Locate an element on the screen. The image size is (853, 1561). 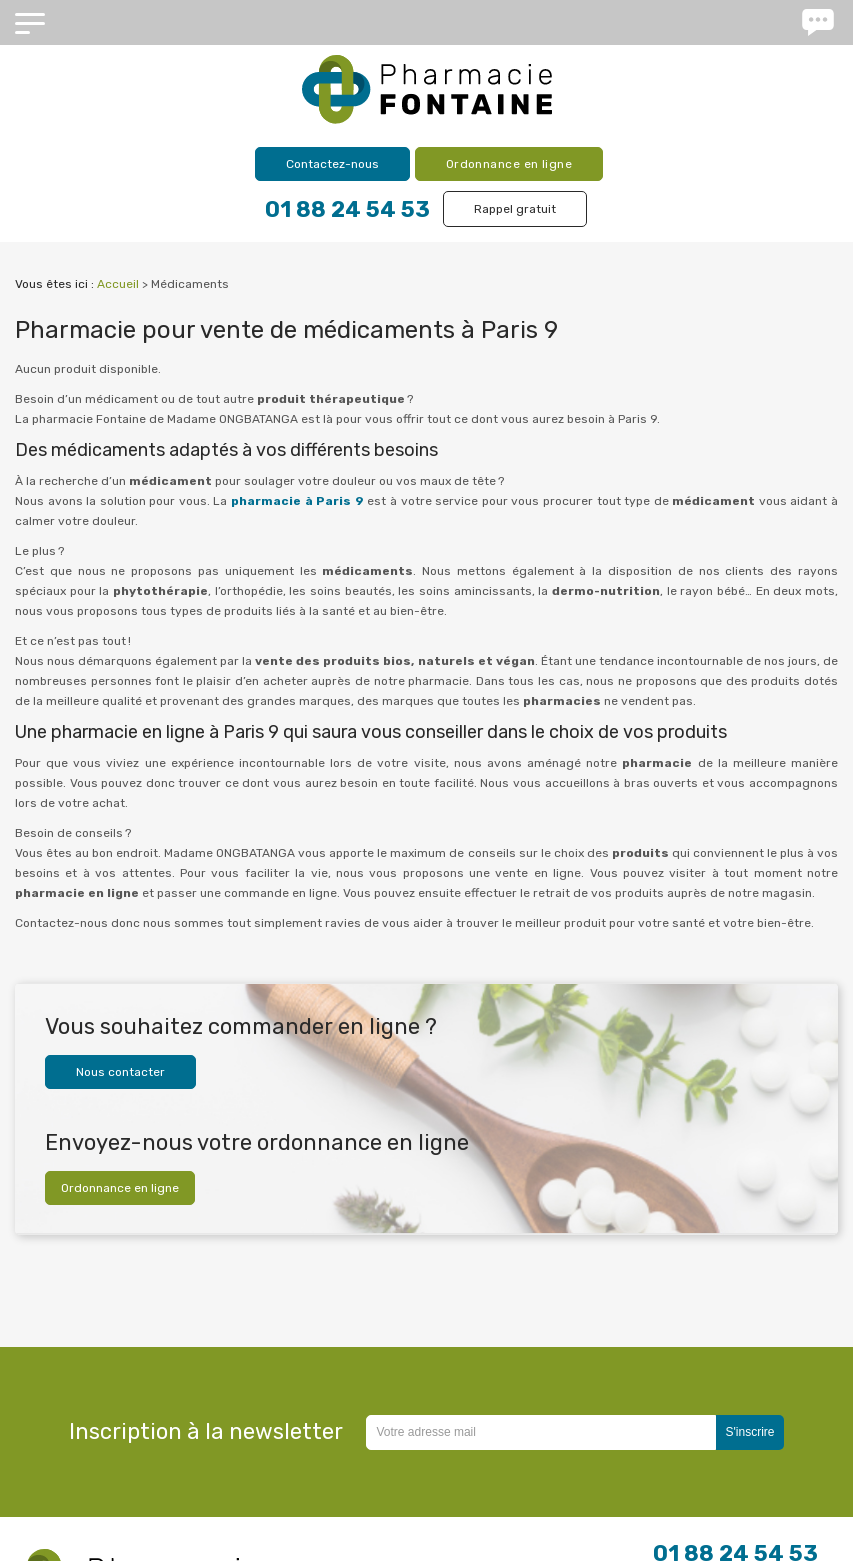
Contactez-nous is located at coordinates (332, 164).